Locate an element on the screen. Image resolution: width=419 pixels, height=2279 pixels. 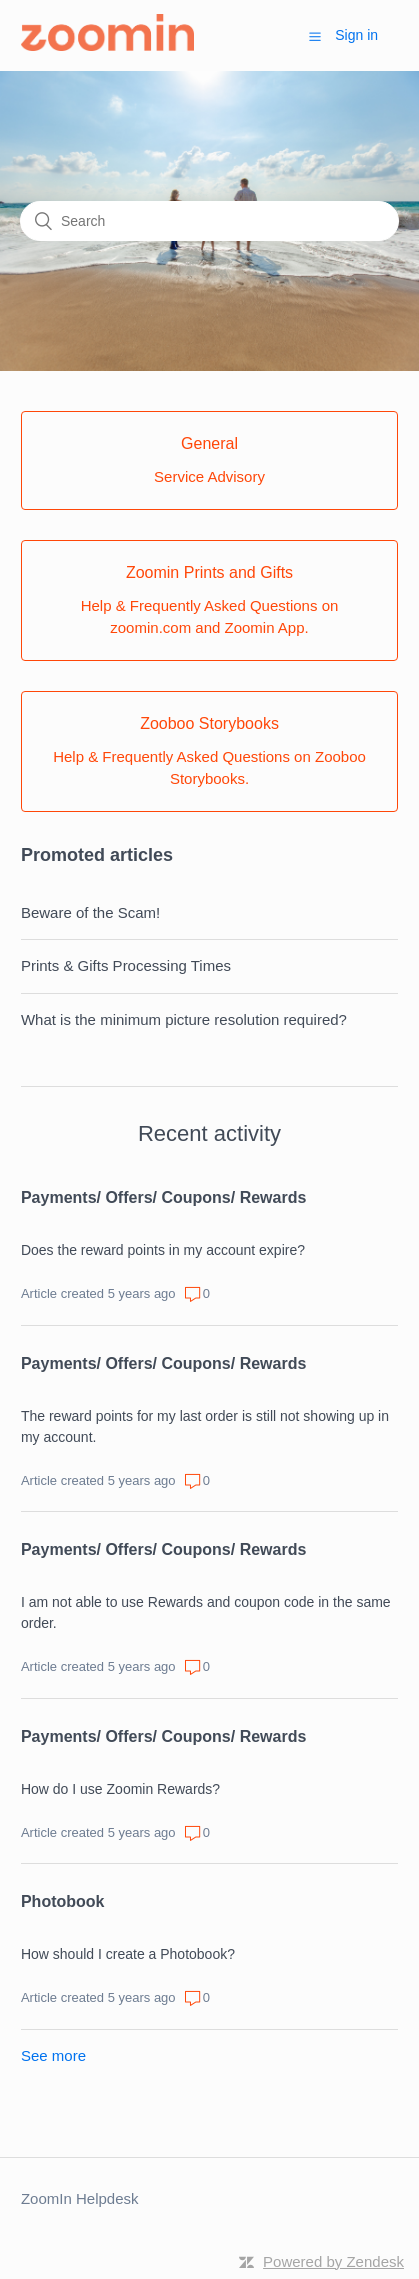
See more is located at coordinates (53, 2055).